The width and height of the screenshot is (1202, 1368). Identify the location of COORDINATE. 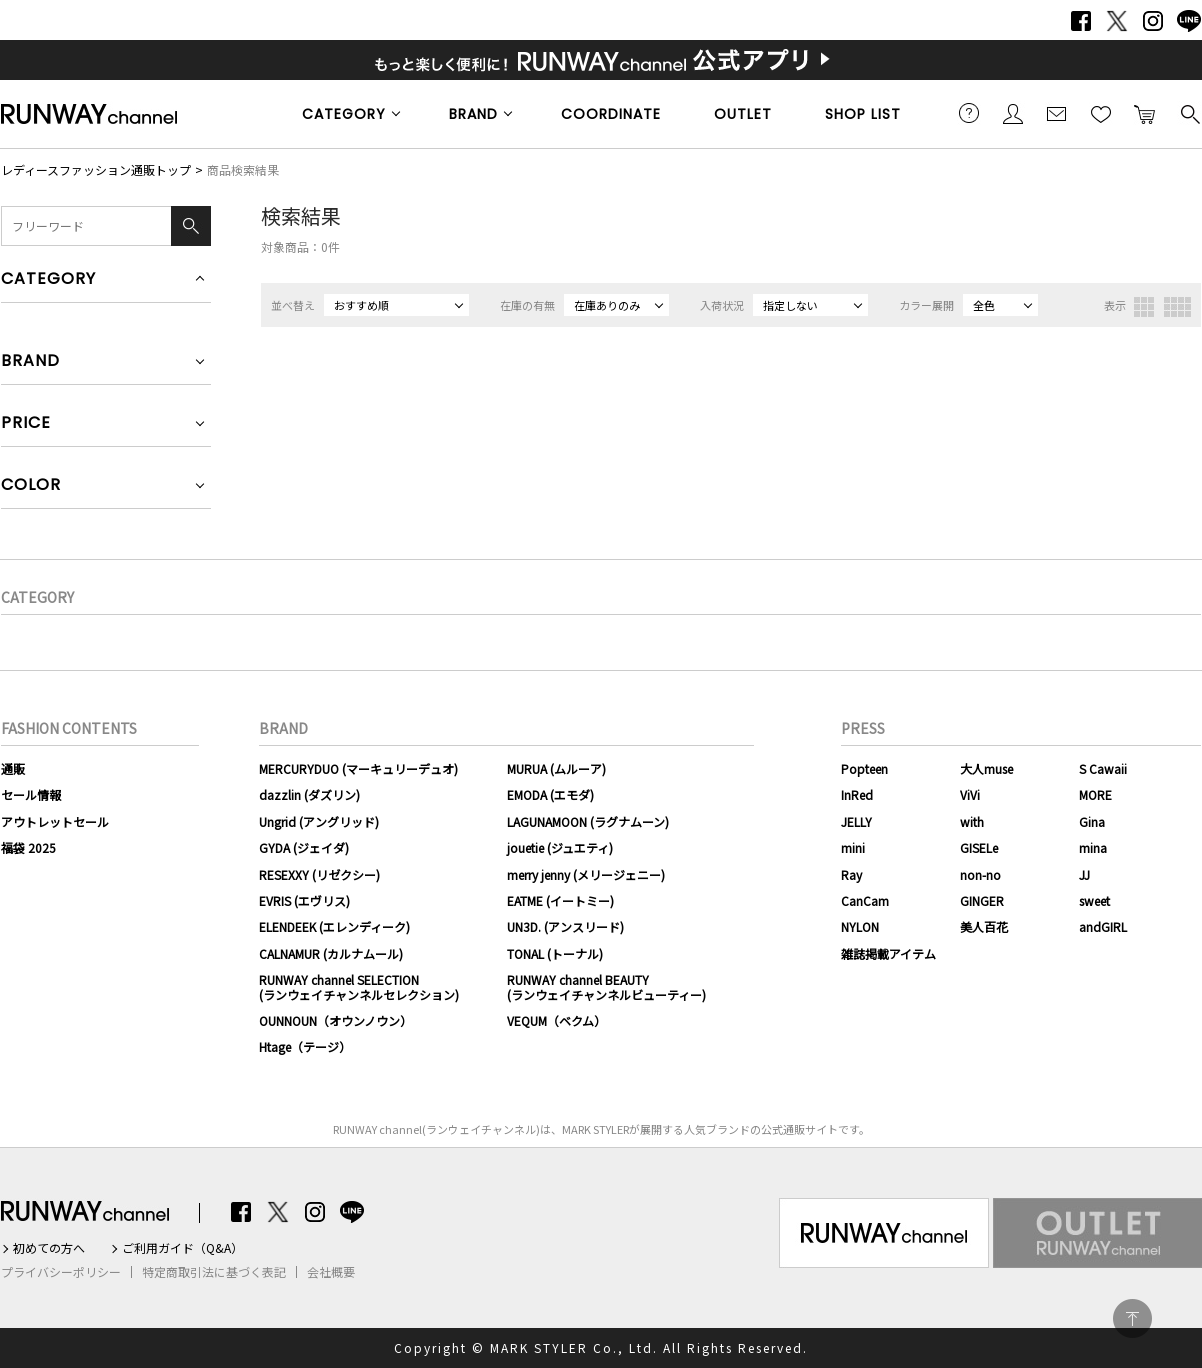
(611, 114).